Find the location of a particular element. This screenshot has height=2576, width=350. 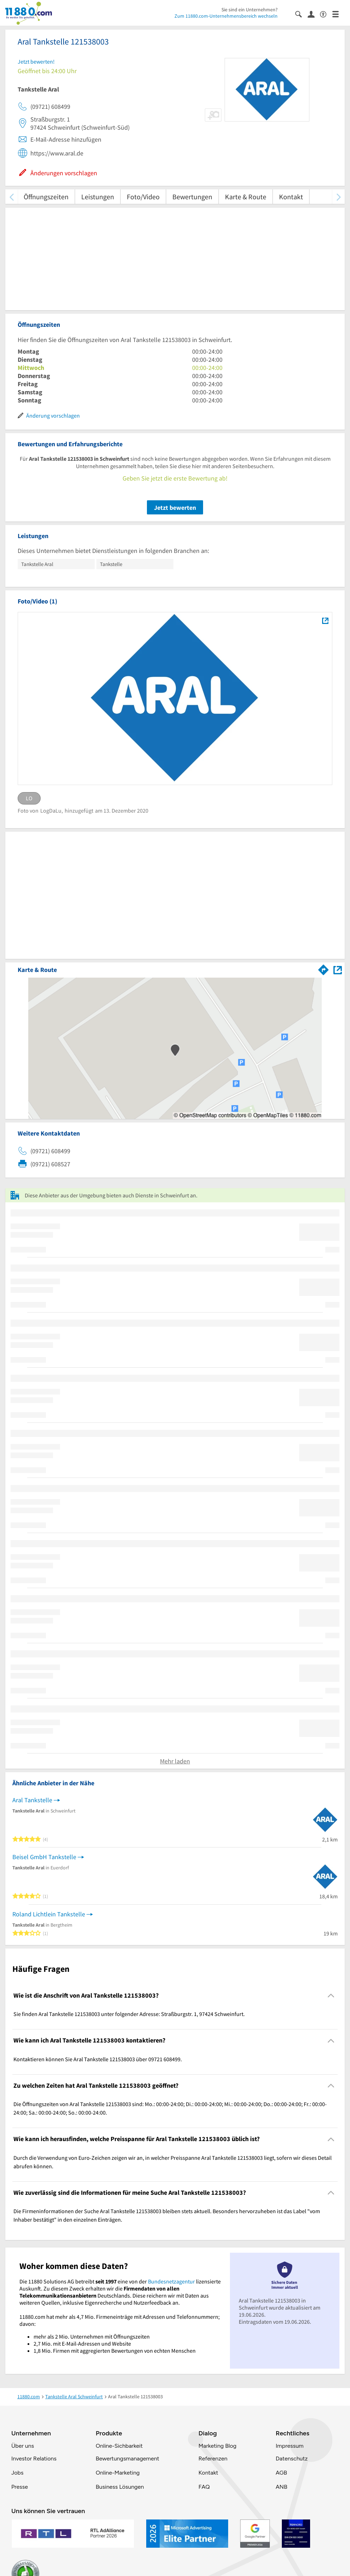

ANB is located at coordinates (281, 2486).